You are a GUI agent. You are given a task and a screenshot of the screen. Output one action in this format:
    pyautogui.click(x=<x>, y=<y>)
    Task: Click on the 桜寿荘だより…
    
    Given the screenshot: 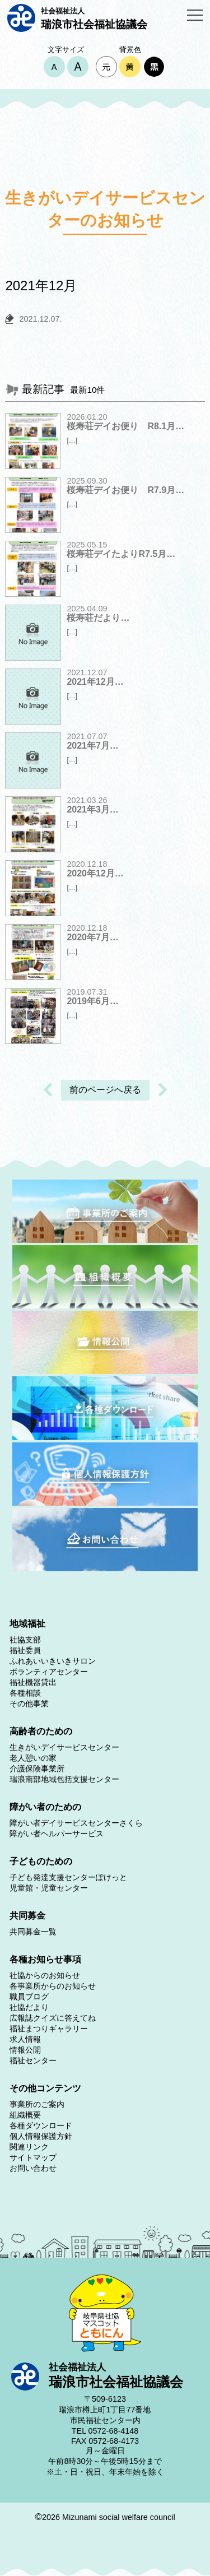 What is the action you would take?
    pyautogui.click(x=98, y=618)
    